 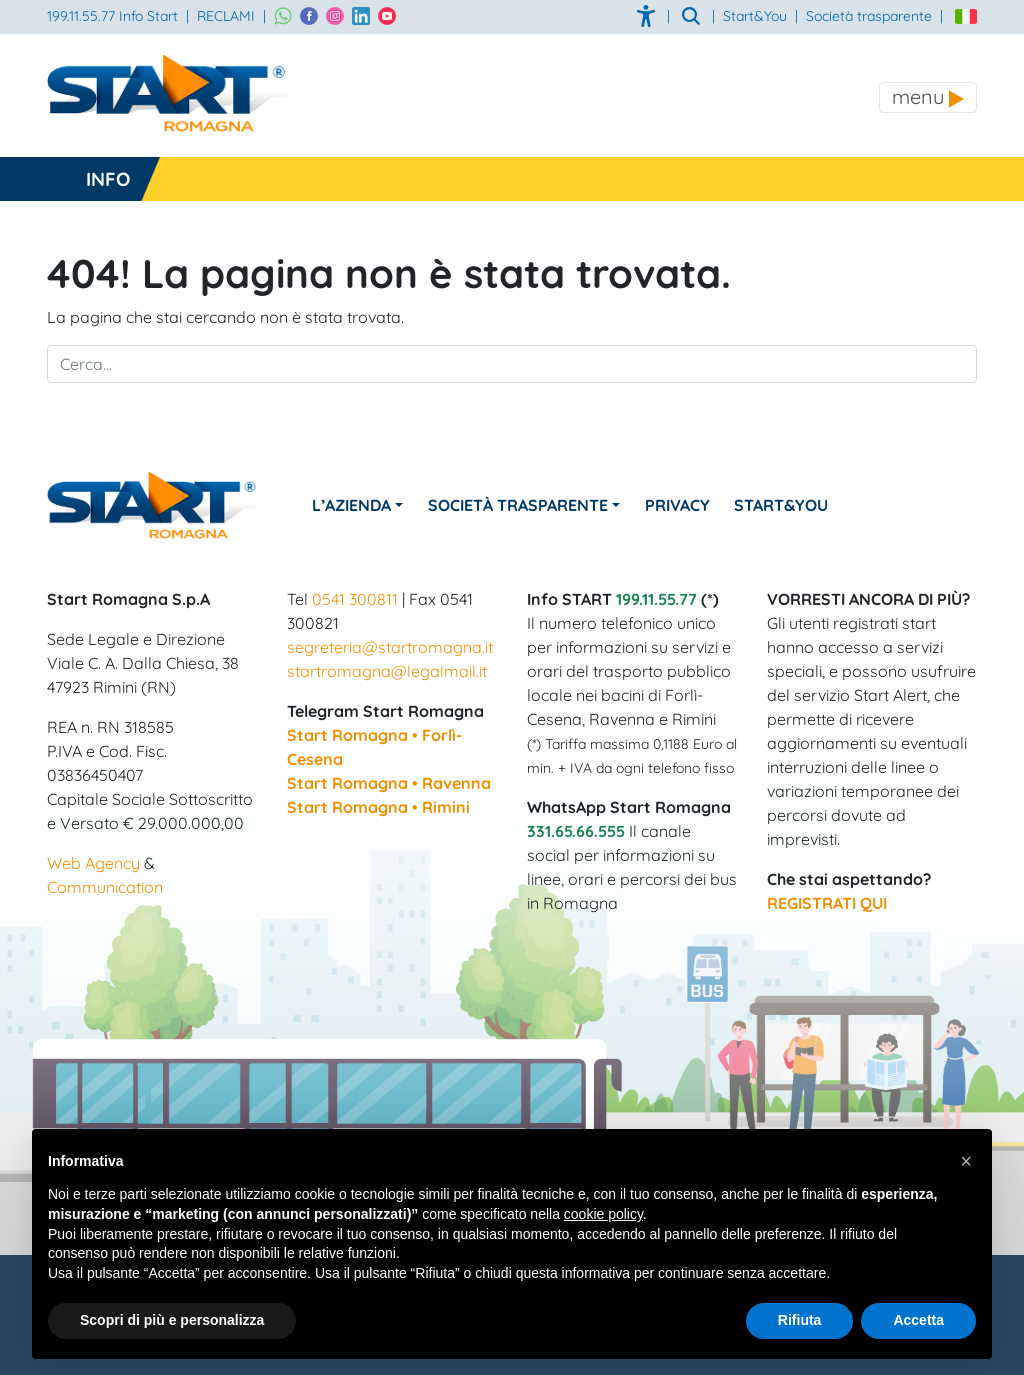 What do you see at coordinates (105, 887) in the screenshot?
I see `Communication` at bounding box center [105, 887].